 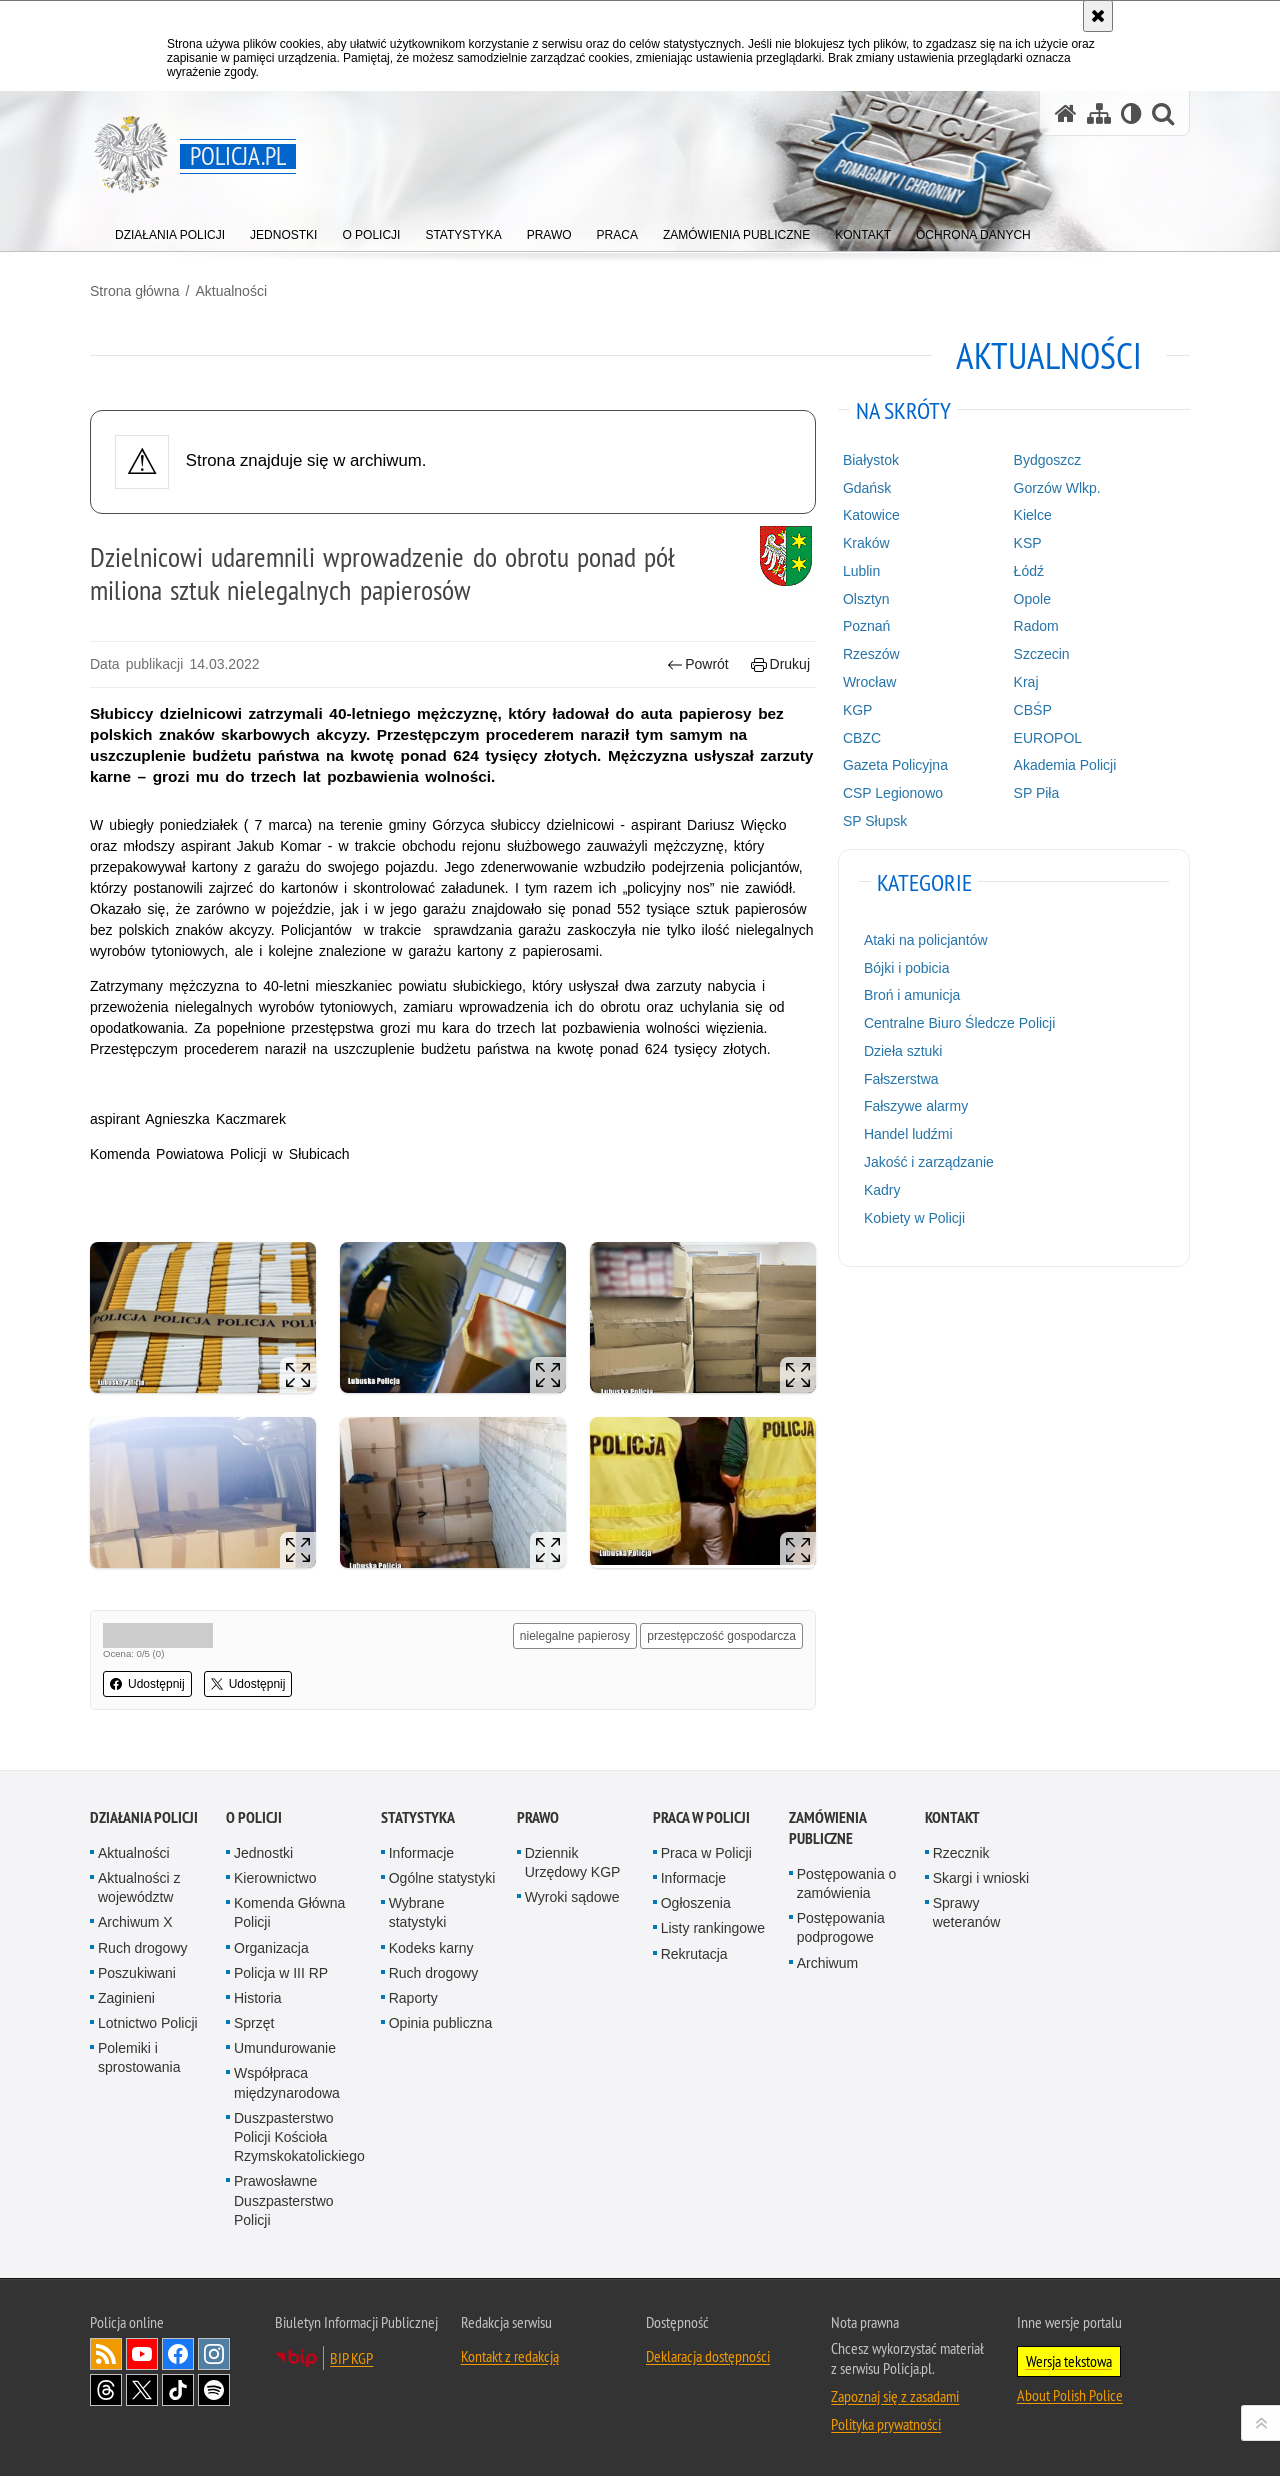 I want to click on Lotnictwo Policji, so click(x=148, y=2023).